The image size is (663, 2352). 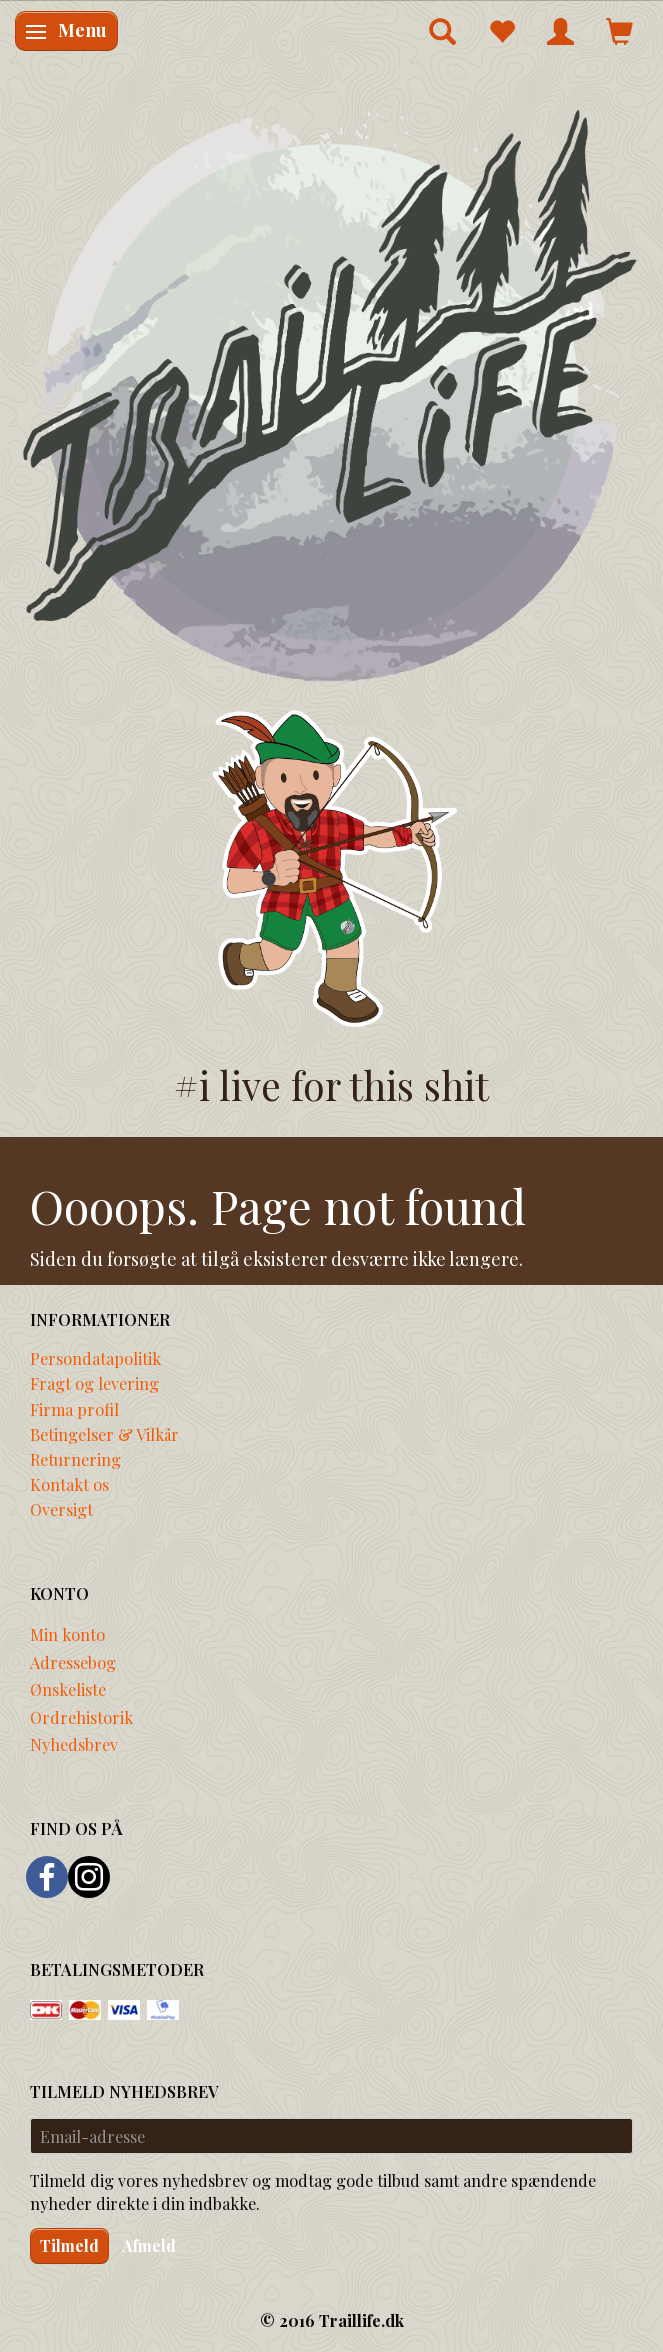 What do you see at coordinates (69, 2245) in the screenshot?
I see `Tilmeld` at bounding box center [69, 2245].